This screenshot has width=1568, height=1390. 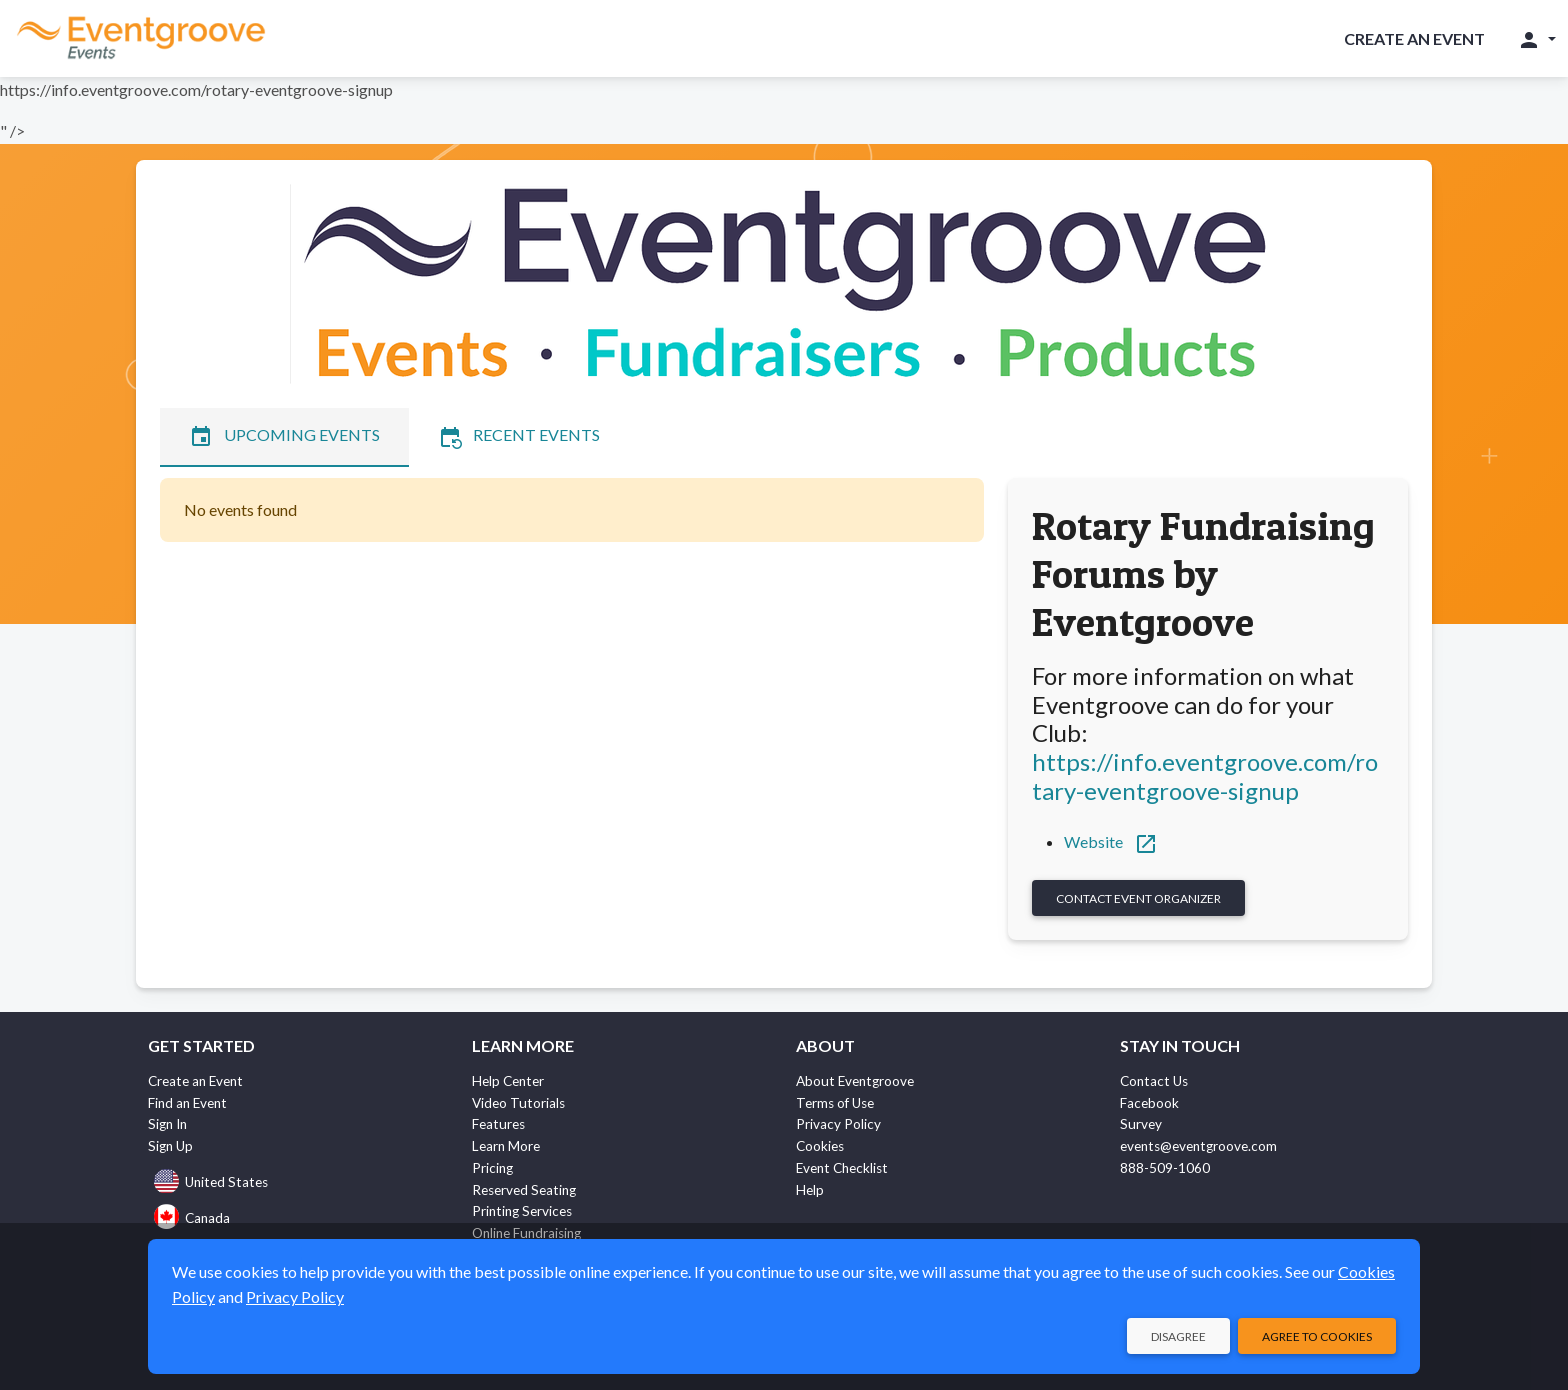 I want to click on Facebook, so click(x=1149, y=1103).